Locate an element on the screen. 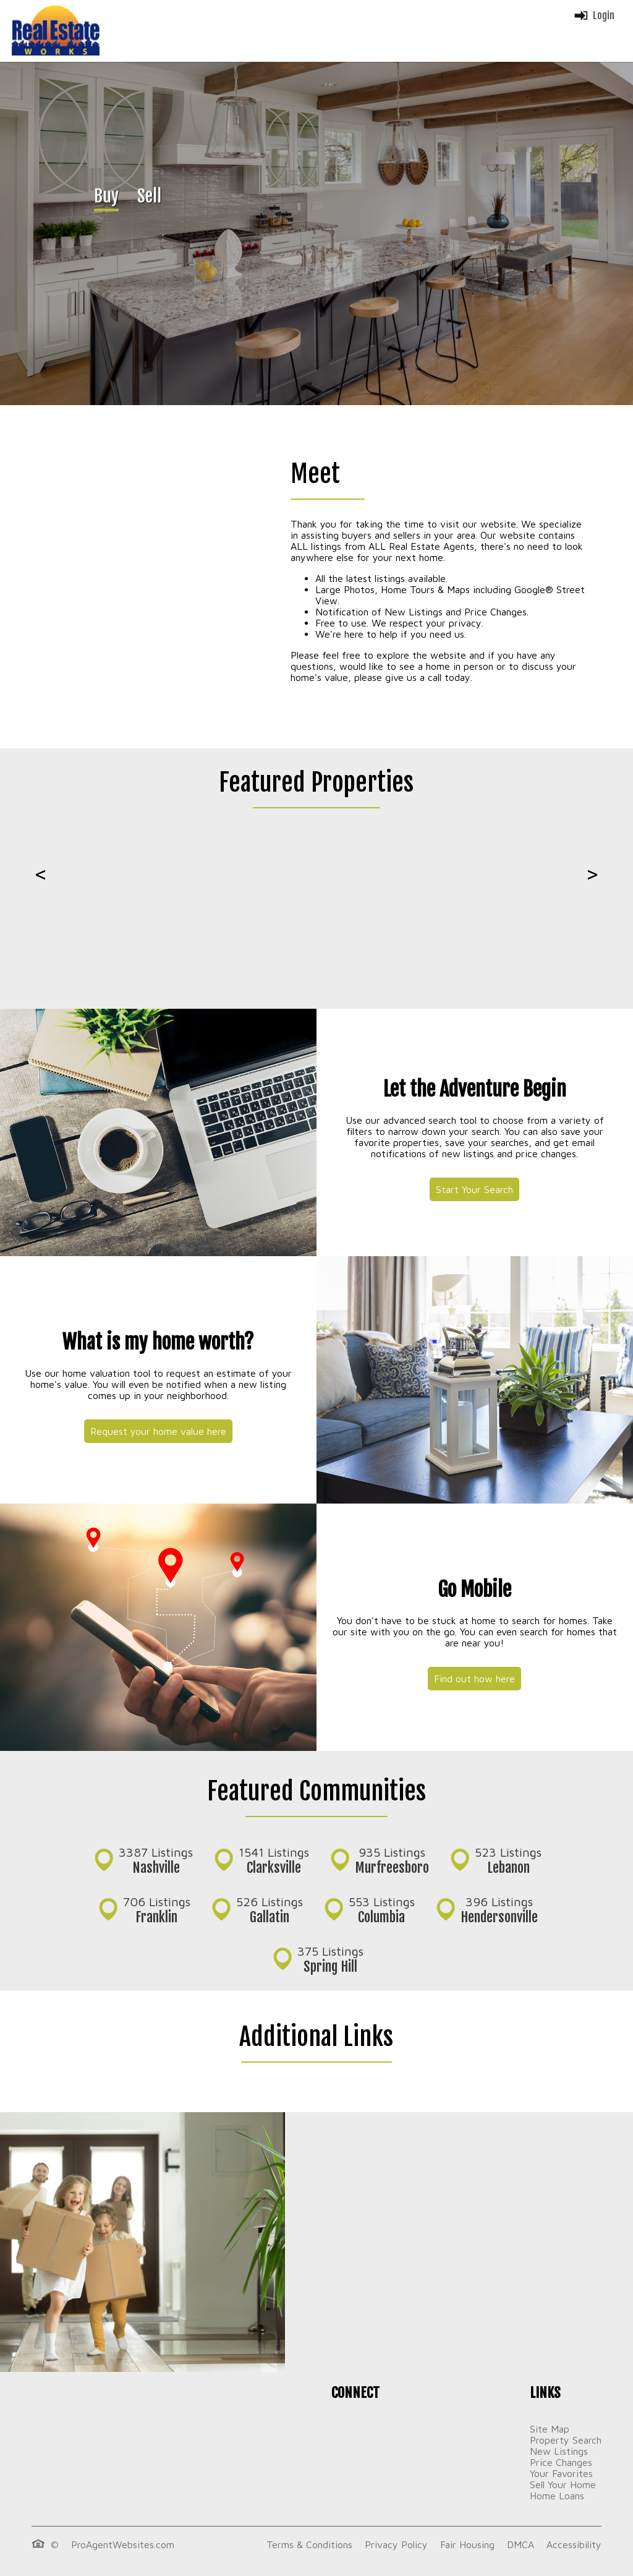 Image resolution: width=633 pixels, height=2576 pixels. Login is located at coordinates (593, 15).